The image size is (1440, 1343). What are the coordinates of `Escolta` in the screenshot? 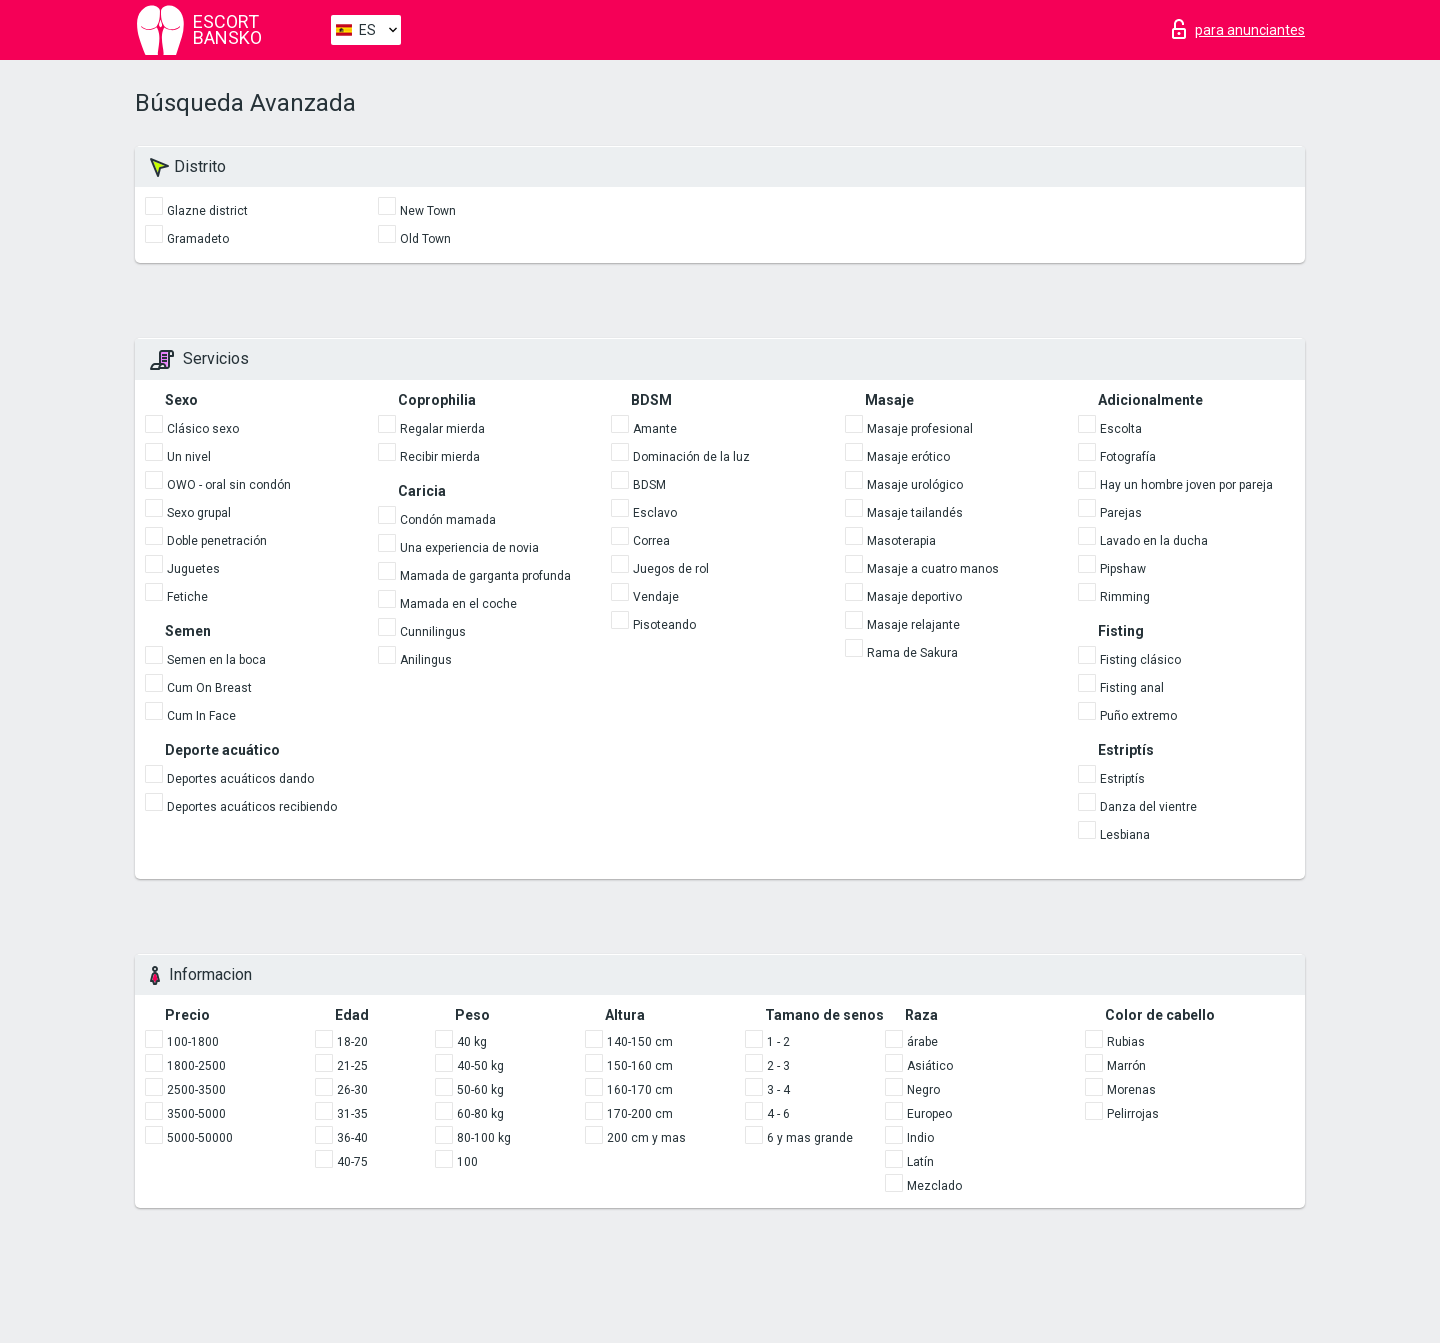 It's located at (1121, 429).